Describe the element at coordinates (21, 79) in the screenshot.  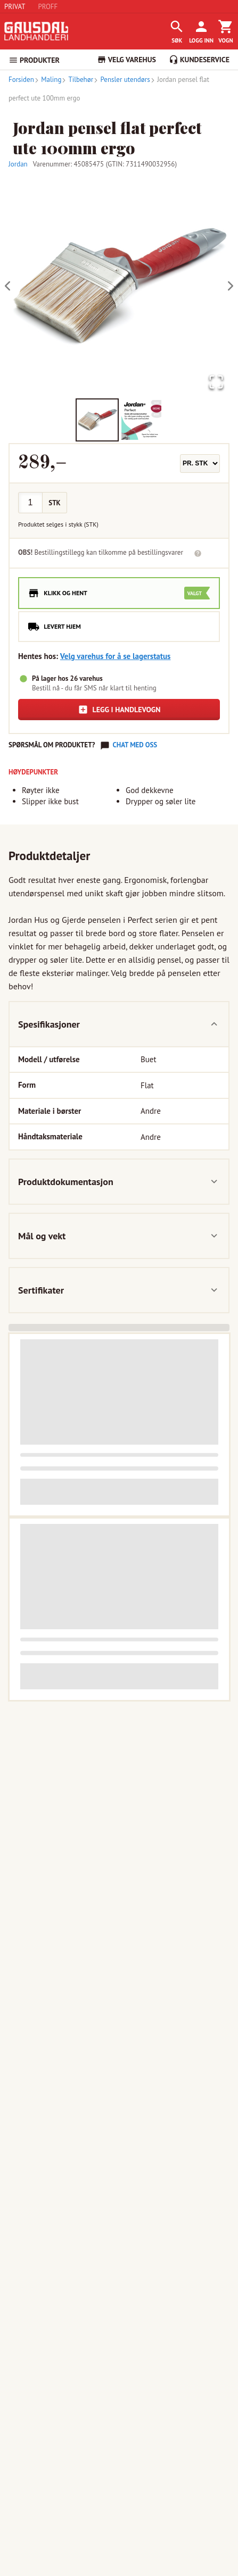
I see `Forsiden` at that location.